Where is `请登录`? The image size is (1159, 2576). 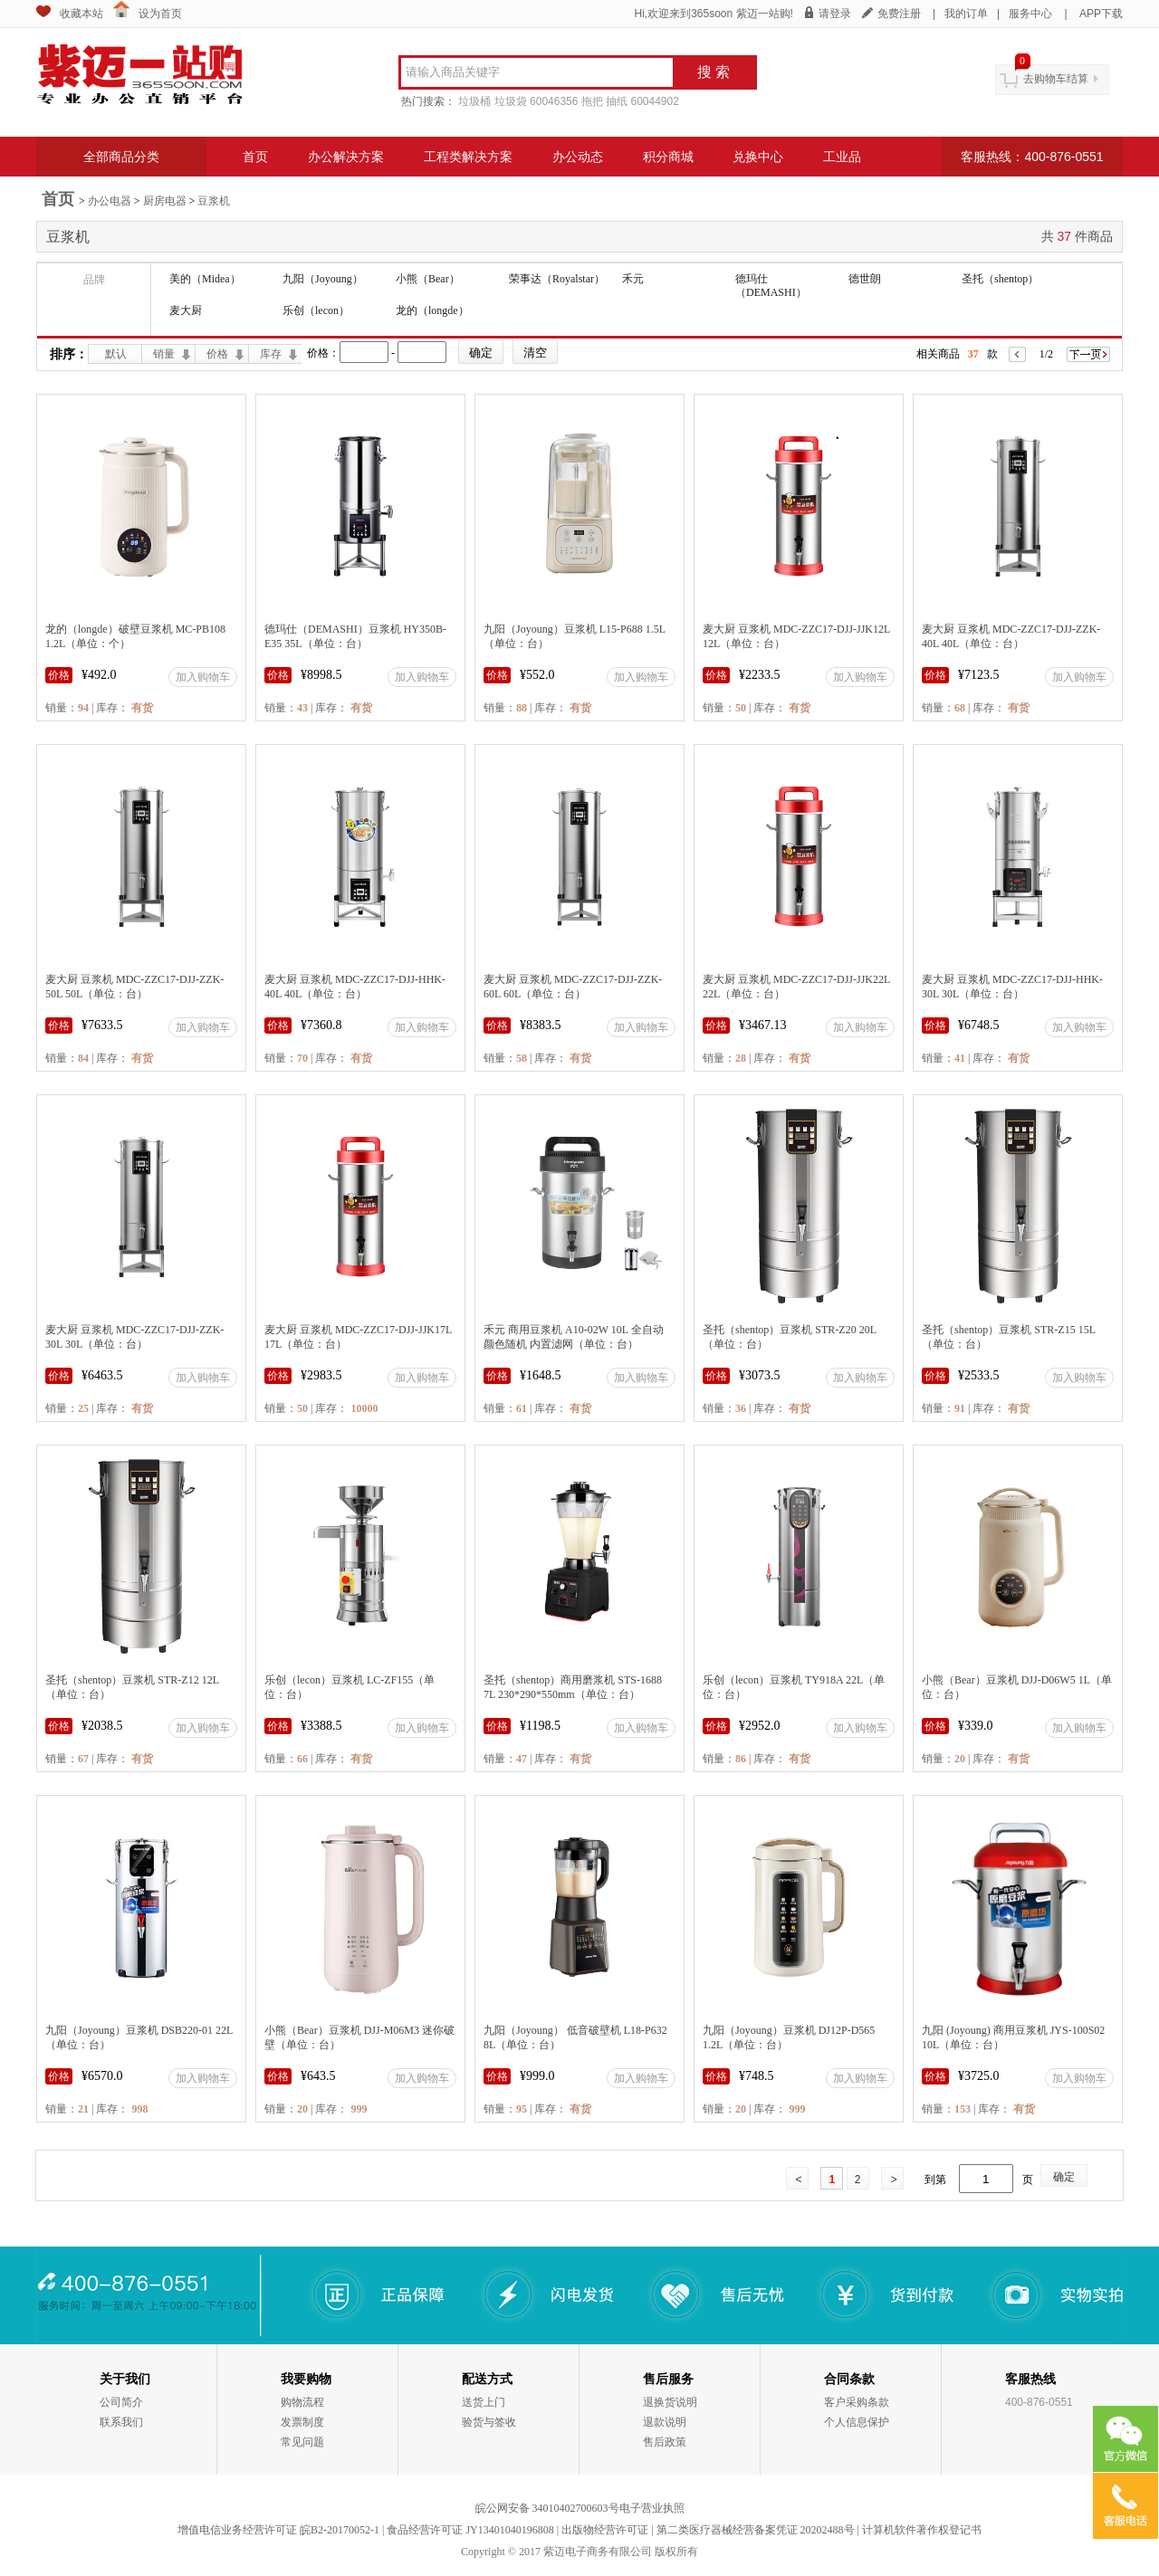
请登录 is located at coordinates (835, 13).